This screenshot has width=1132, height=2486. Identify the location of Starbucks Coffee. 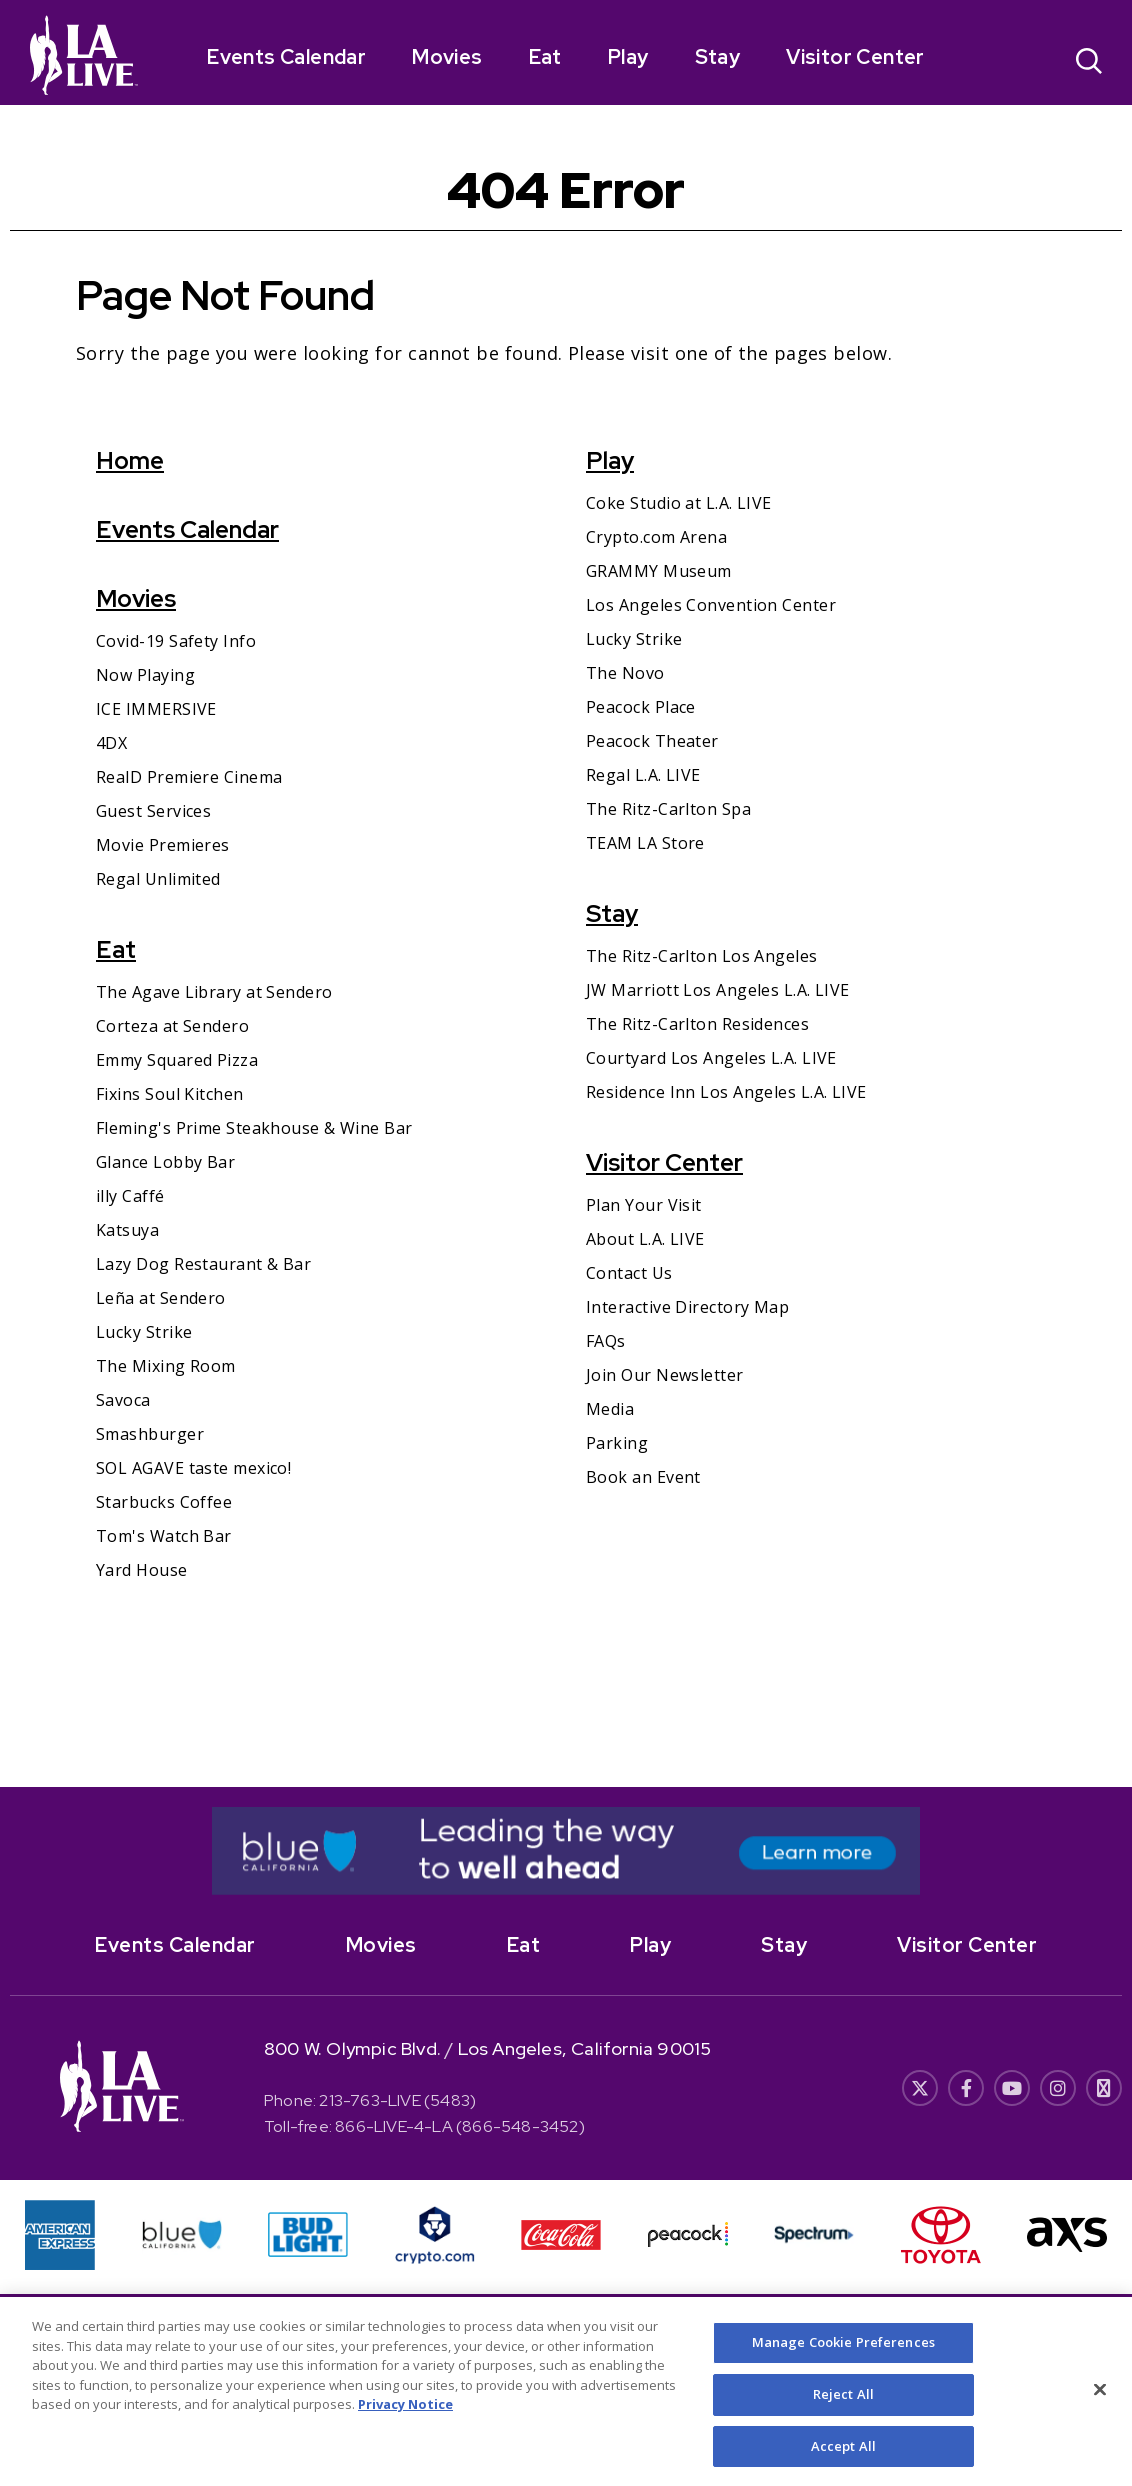
(164, 1502).